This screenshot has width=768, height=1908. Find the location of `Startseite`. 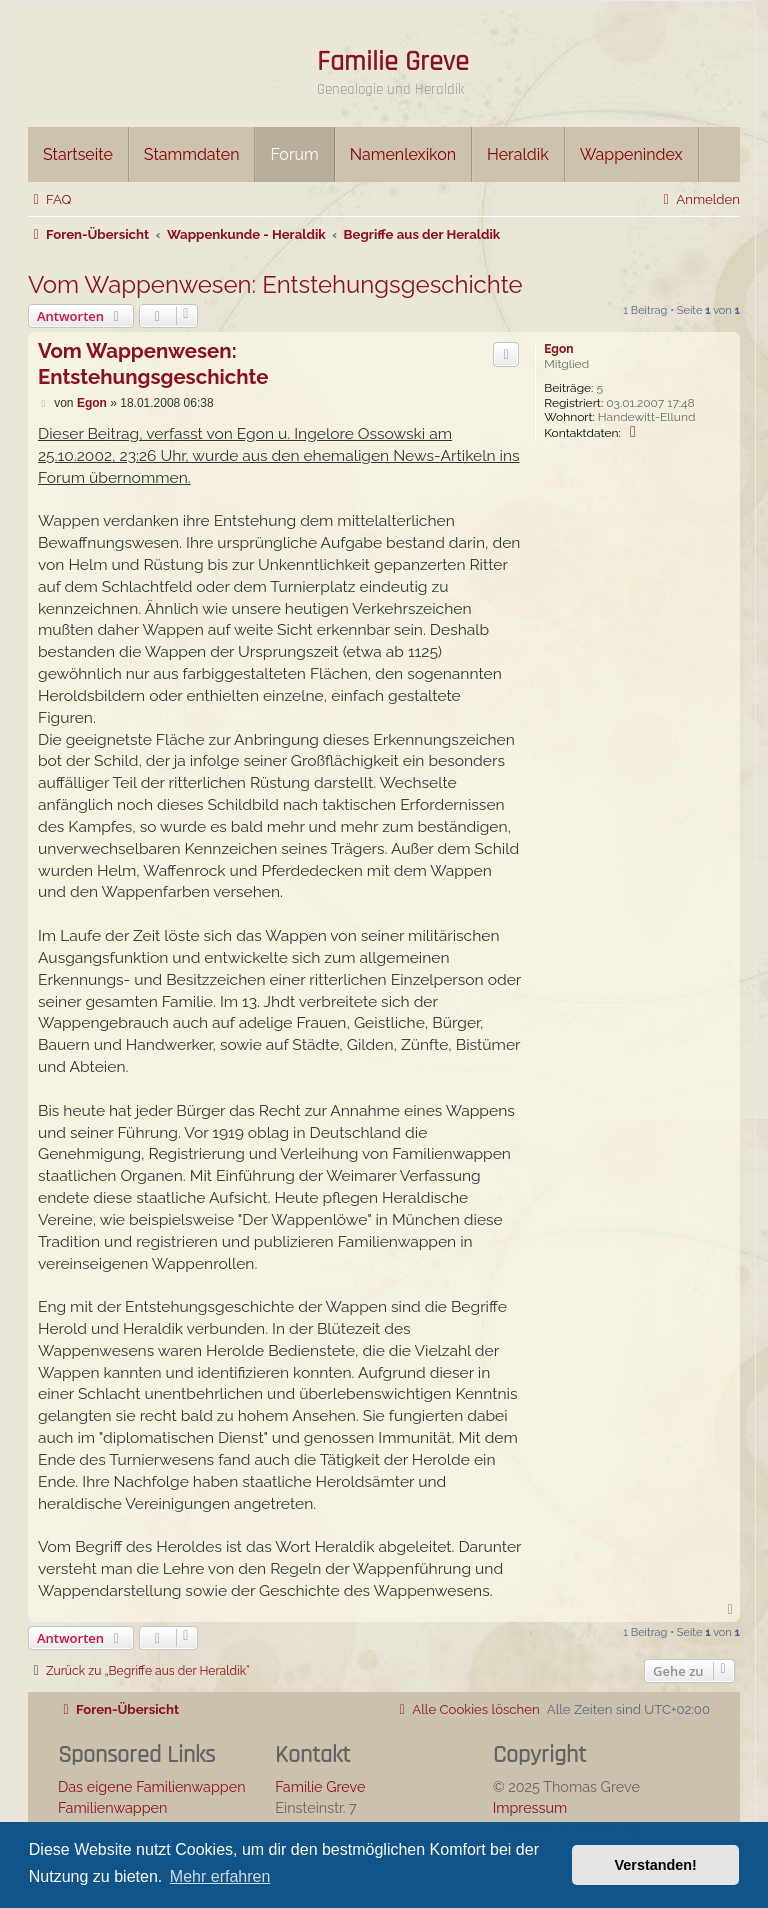

Startseite is located at coordinates (78, 154).